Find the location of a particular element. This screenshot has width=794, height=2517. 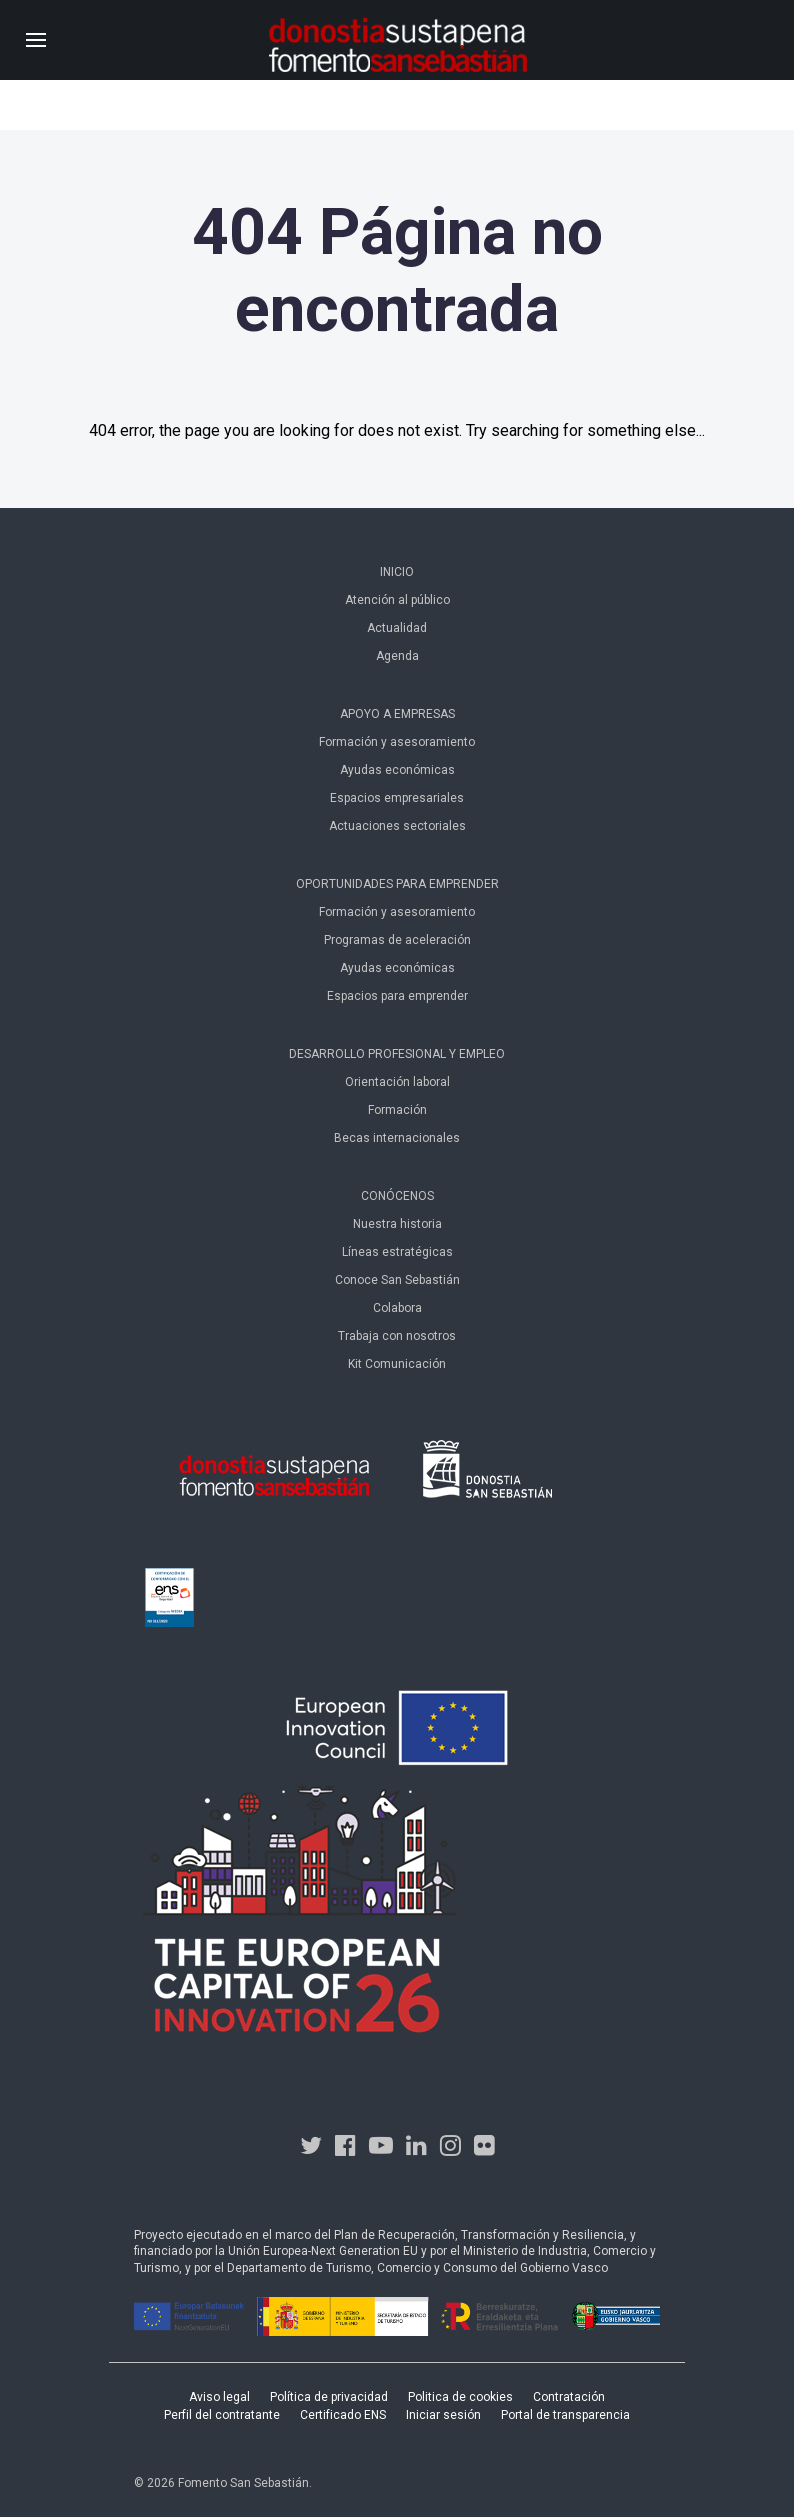

Agenda is located at coordinates (397, 656).